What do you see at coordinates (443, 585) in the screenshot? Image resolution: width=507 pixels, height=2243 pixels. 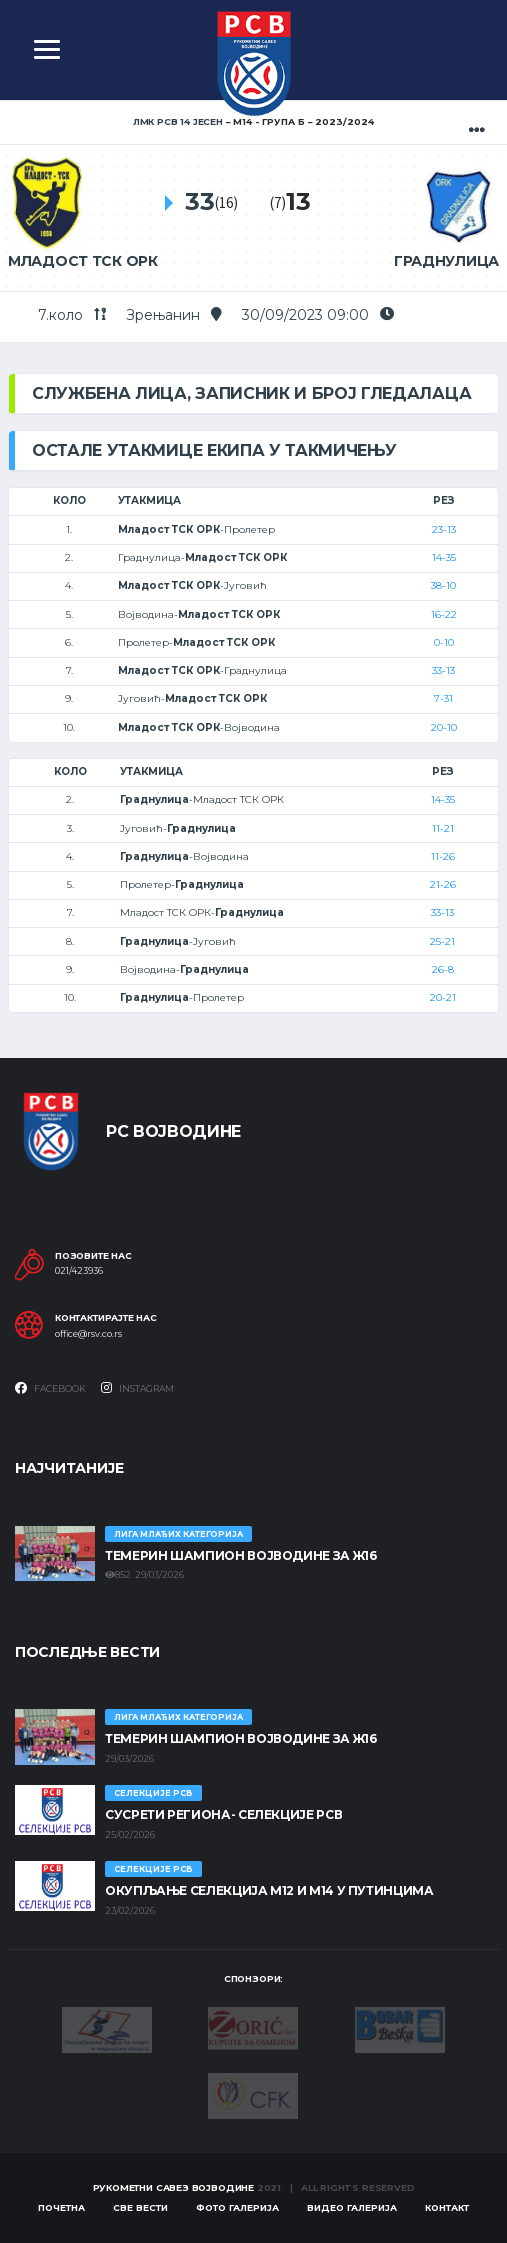 I see `38-10` at bounding box center [443, 585].